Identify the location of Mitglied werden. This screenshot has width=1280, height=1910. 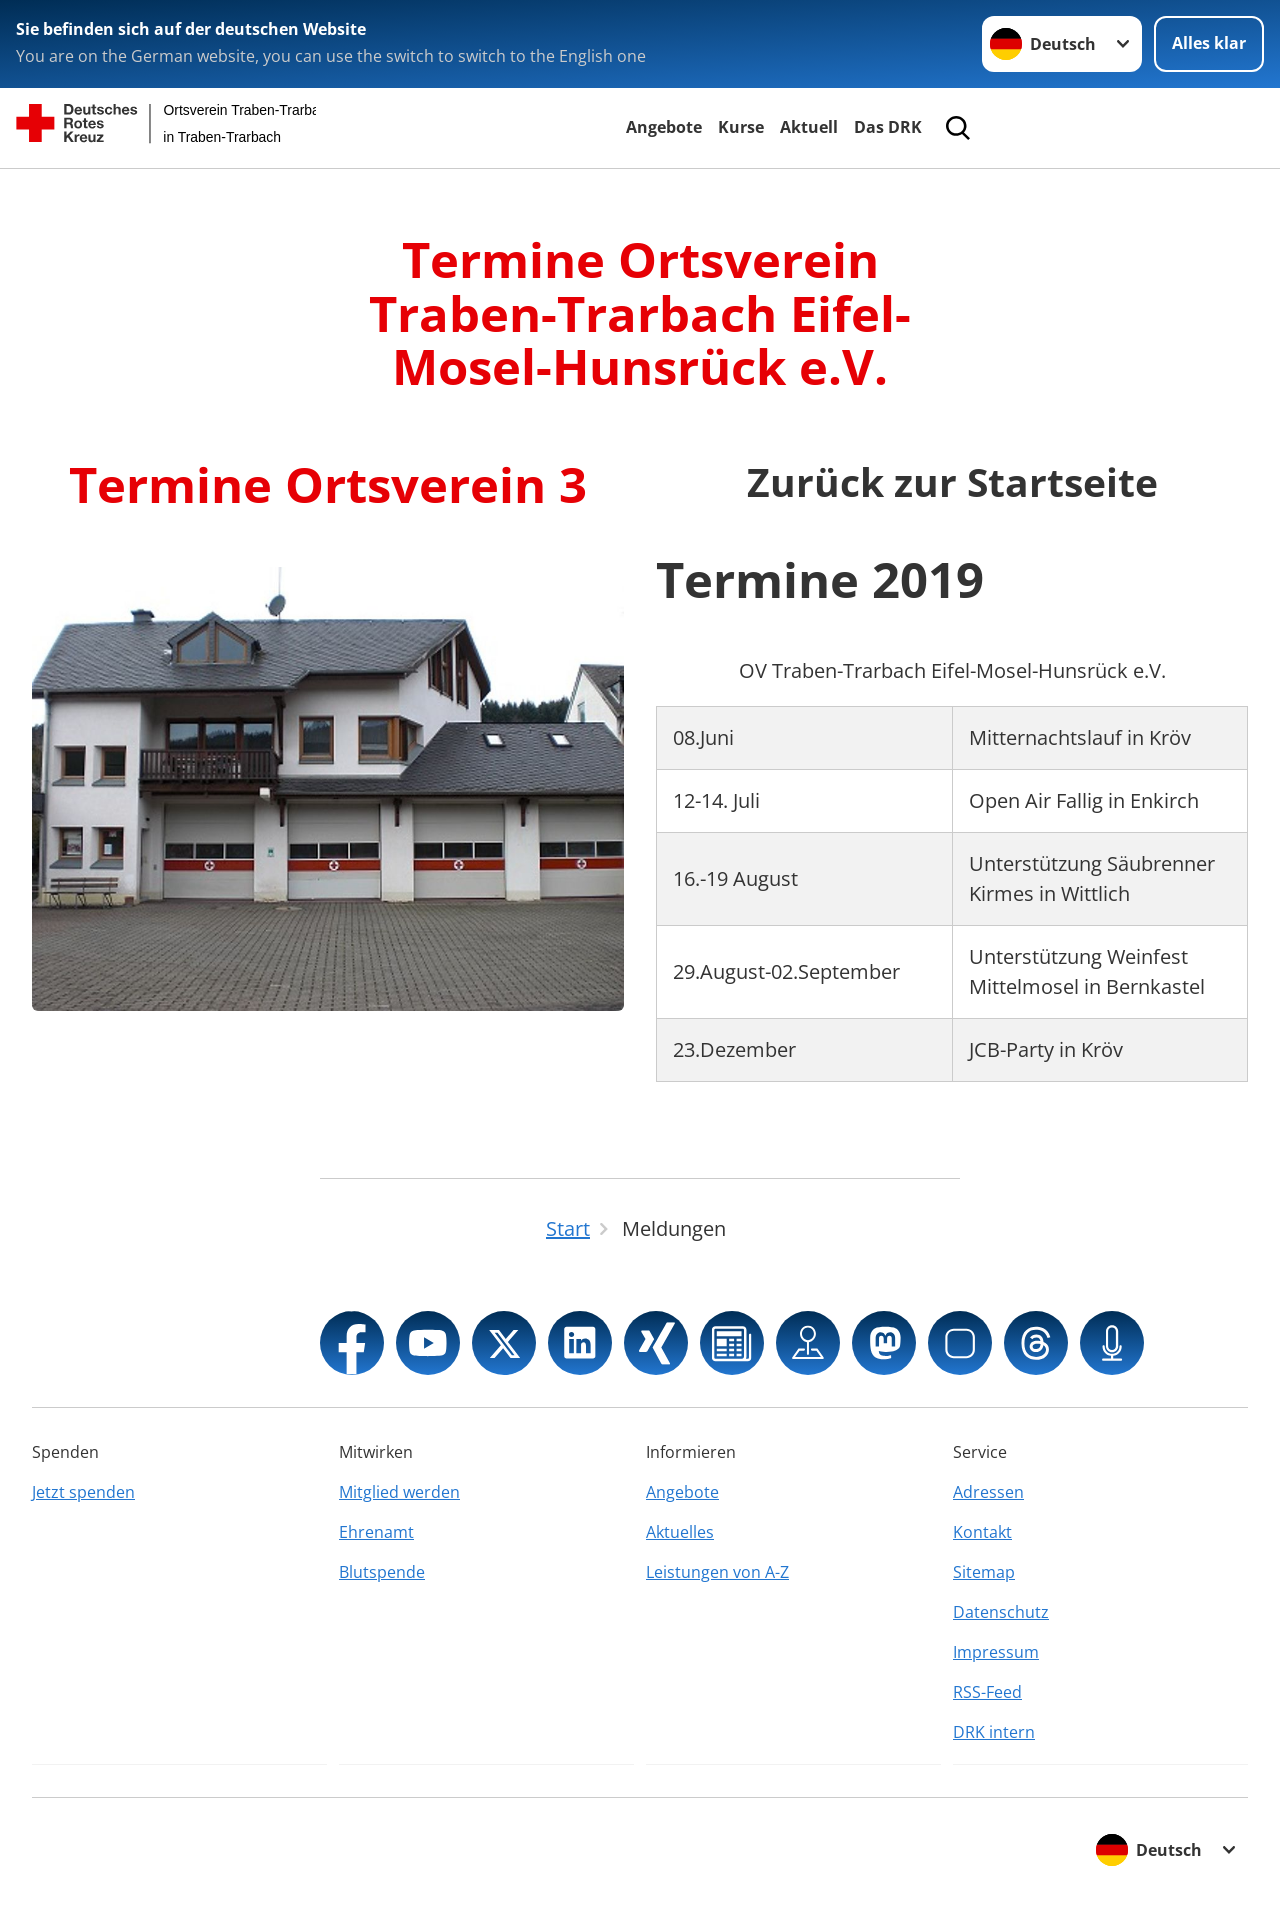
(399, 1492).